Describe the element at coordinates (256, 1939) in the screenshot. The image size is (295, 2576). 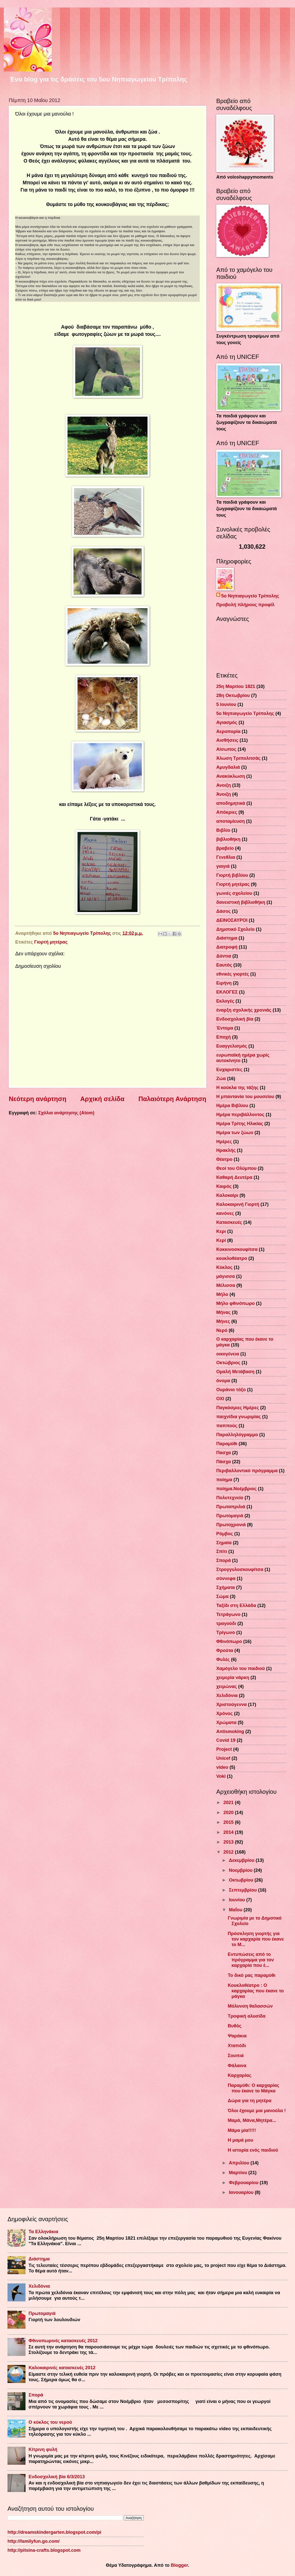
I see `Πρόσκληση γιορτής για τον καρχαρία που έκανε το Μ...` at that location.